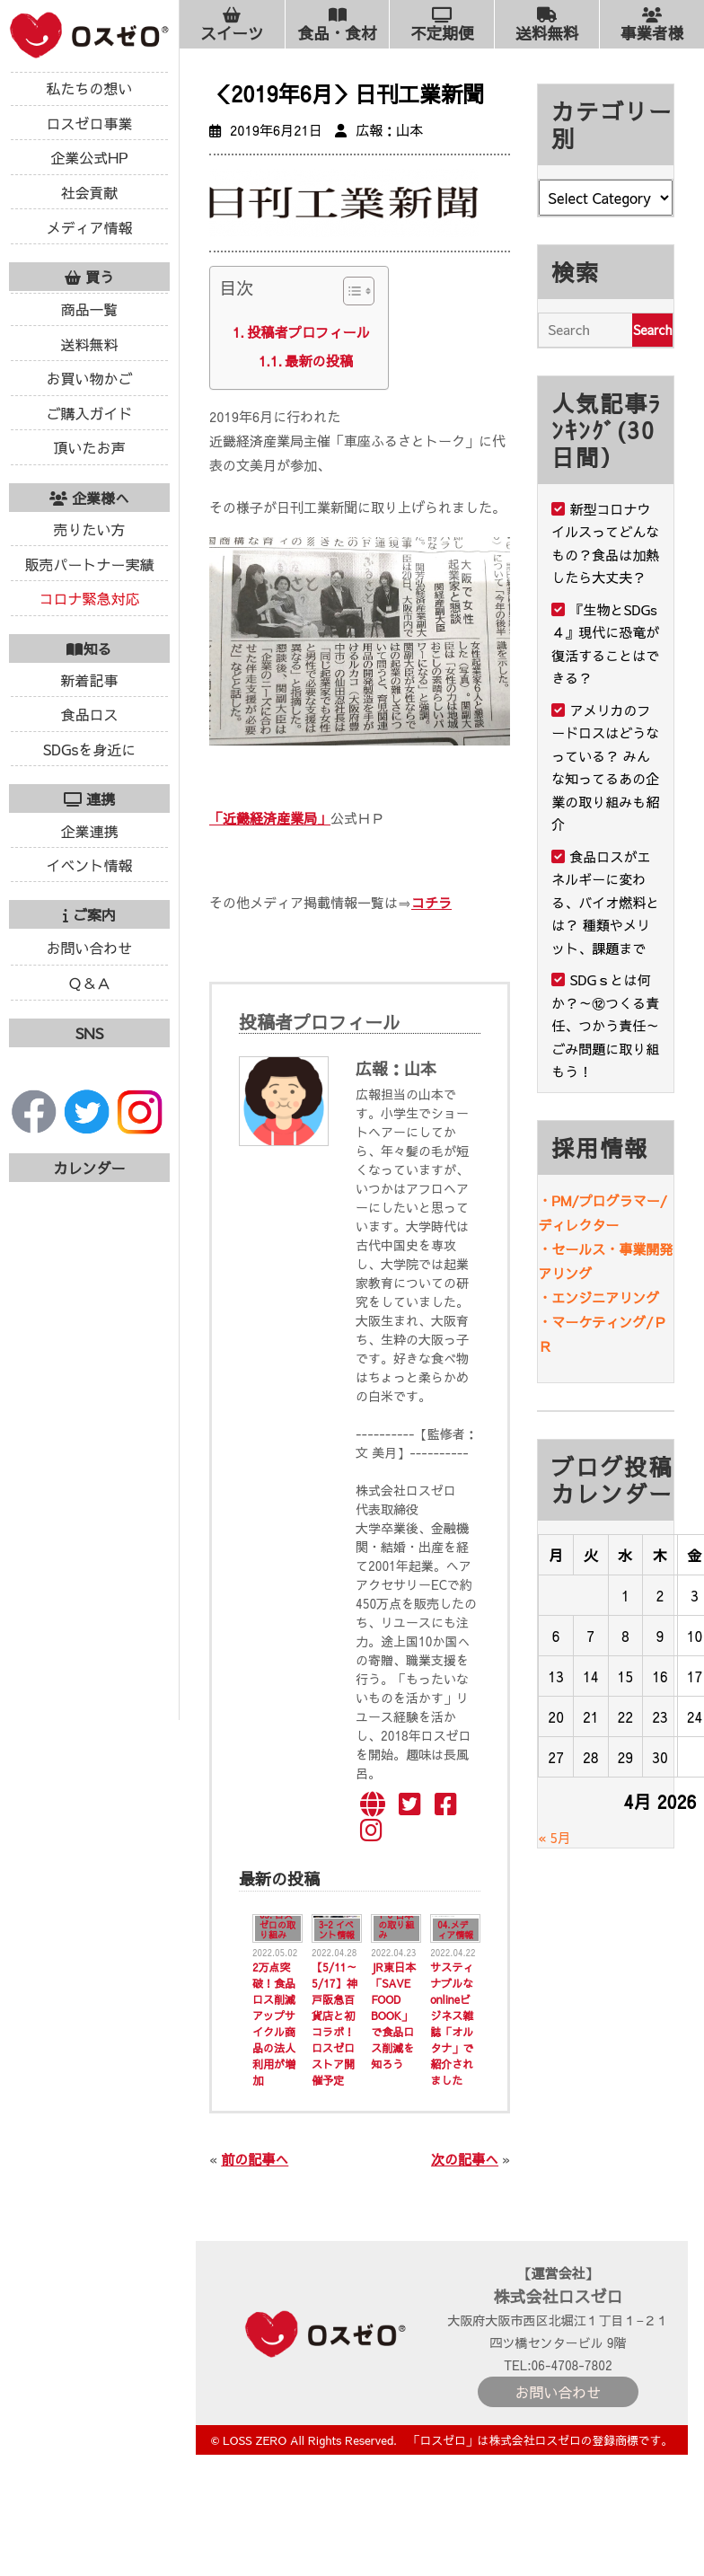 This screenshot has height=2576, width=704. I want to click on 食品ロスがエネルギーに変わる、バイオ燃料とは？ 種類やメリット、課題まで, so click(605, 902).